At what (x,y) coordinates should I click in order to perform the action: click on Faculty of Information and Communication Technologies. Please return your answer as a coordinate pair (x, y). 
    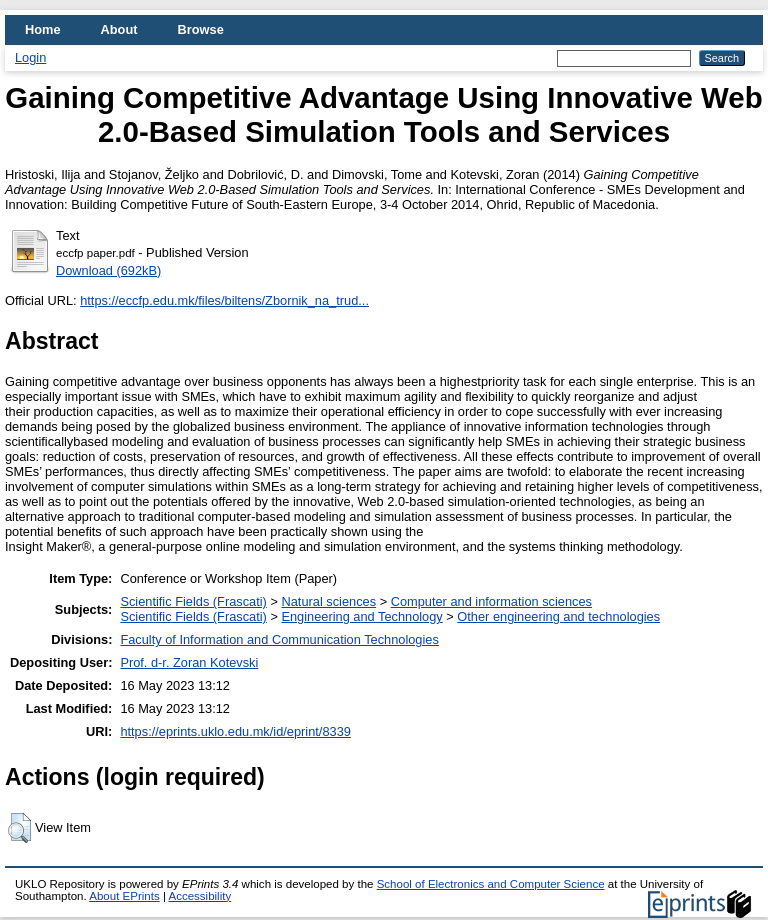
    Looking at the image, I should click on (279, 639).